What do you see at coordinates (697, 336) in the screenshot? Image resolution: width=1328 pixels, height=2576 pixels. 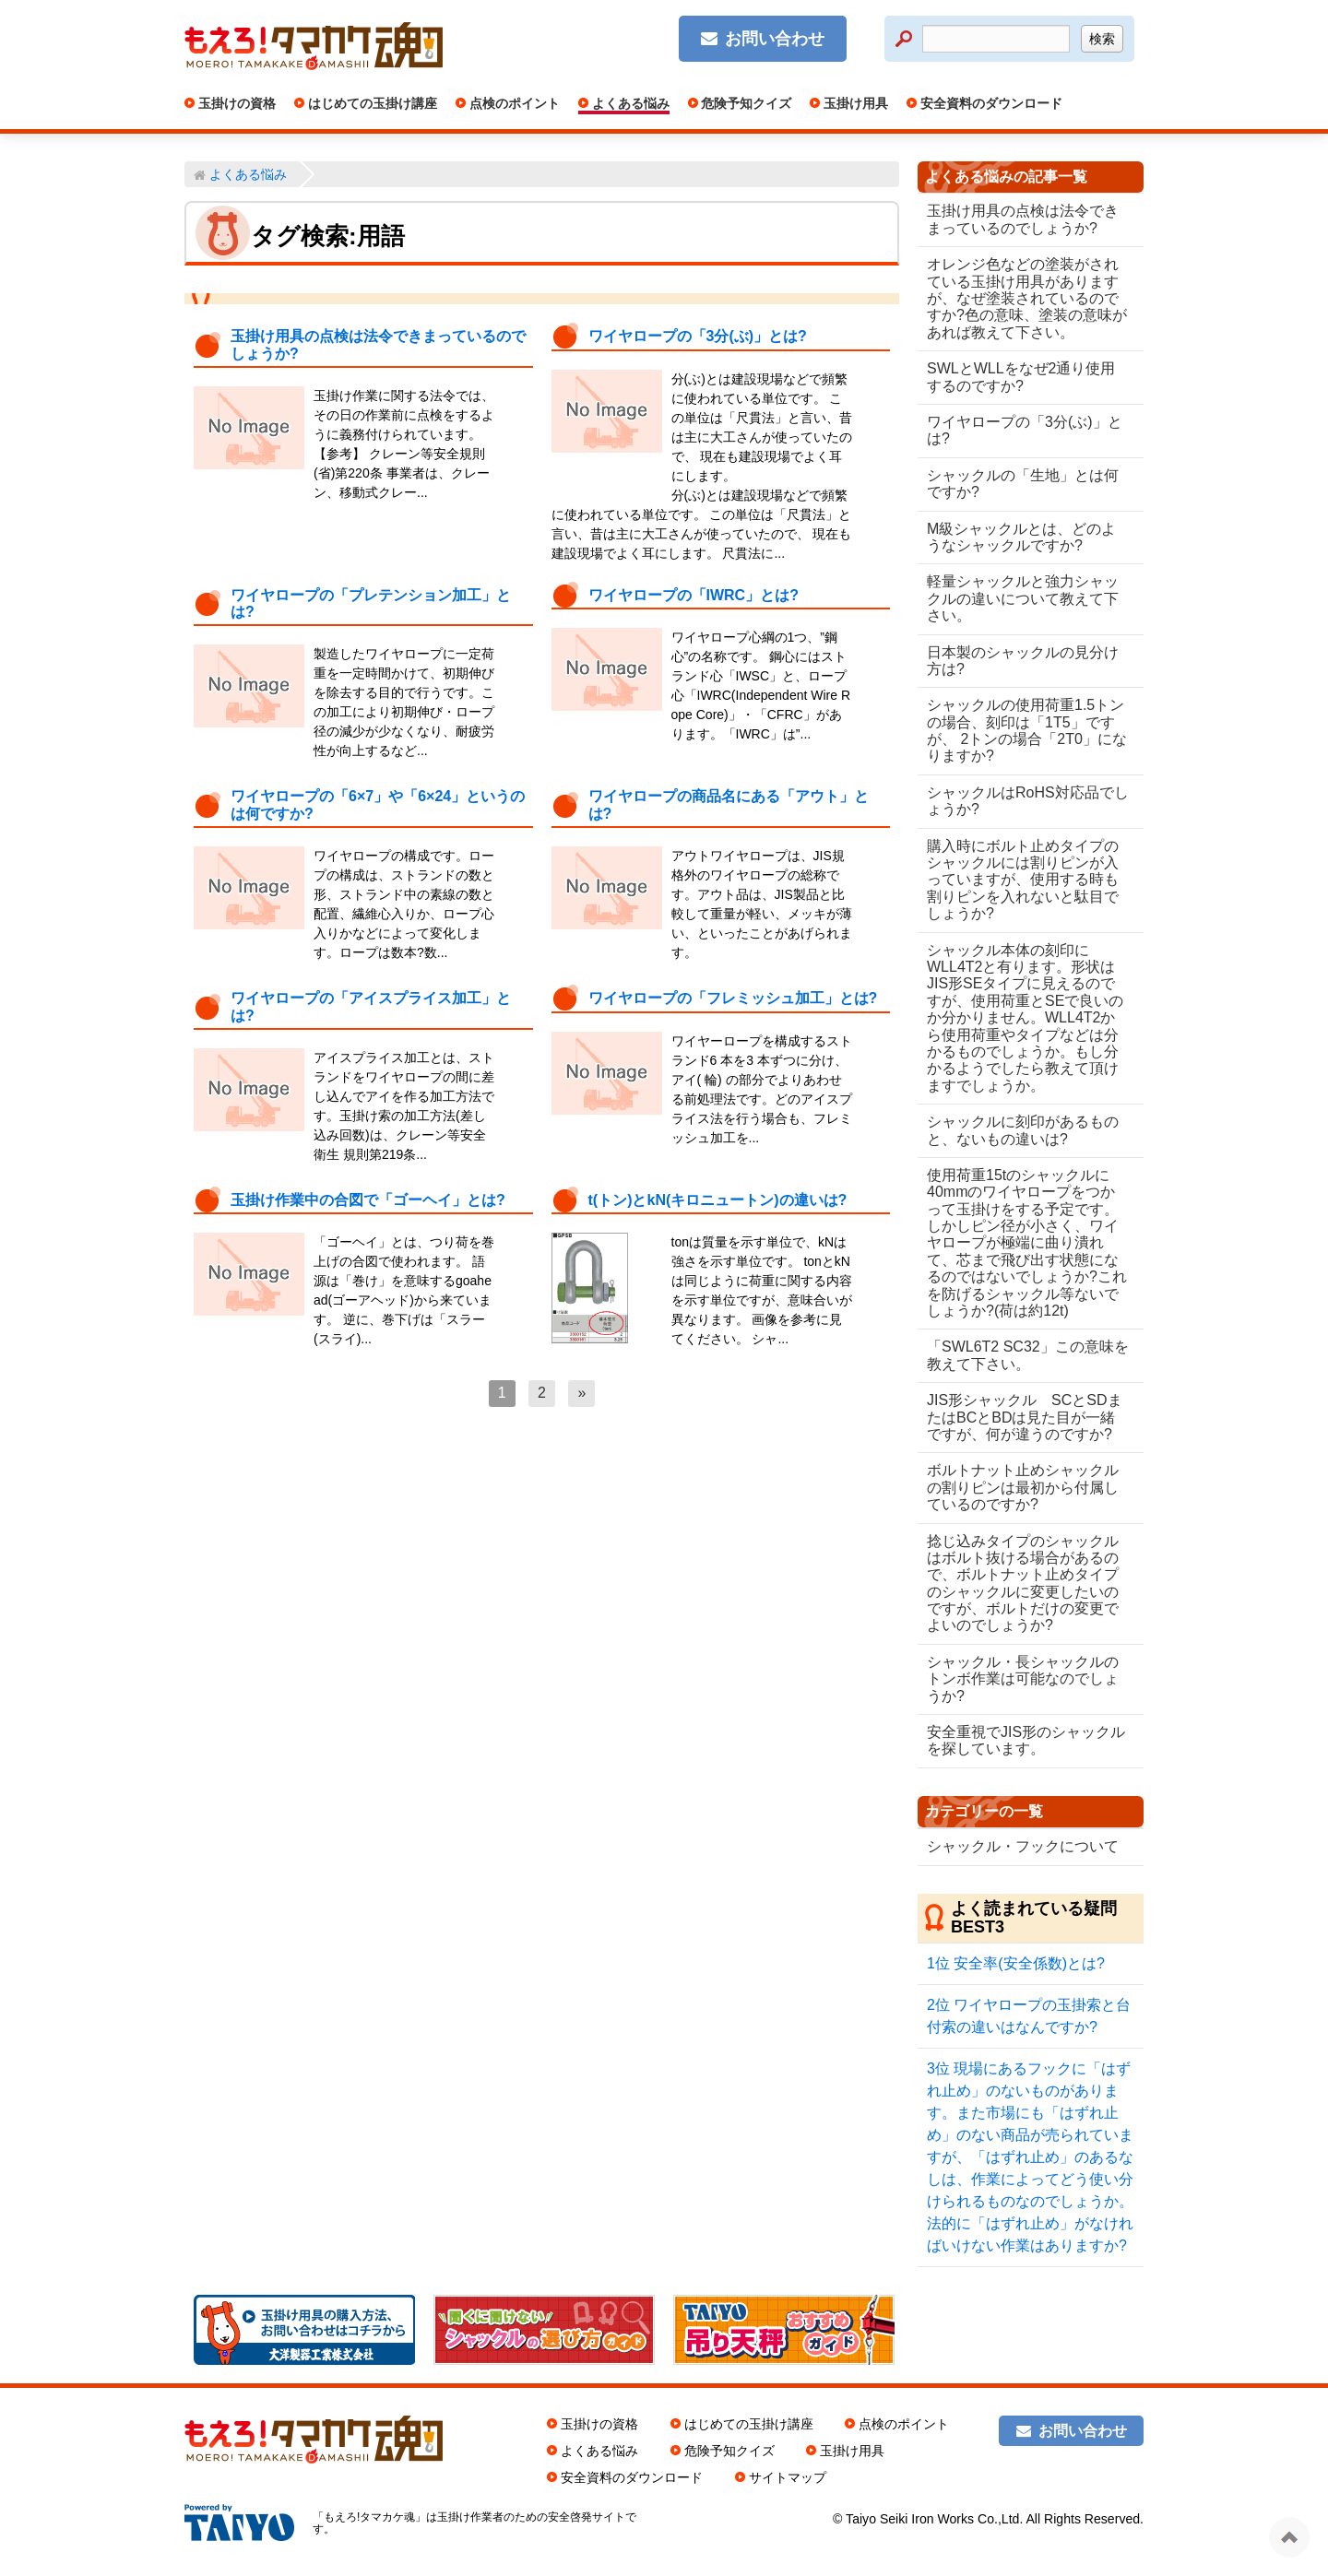 I see `ワイヤロープの「3分(ぶ)」とは?` at bounding box center [697, 336].